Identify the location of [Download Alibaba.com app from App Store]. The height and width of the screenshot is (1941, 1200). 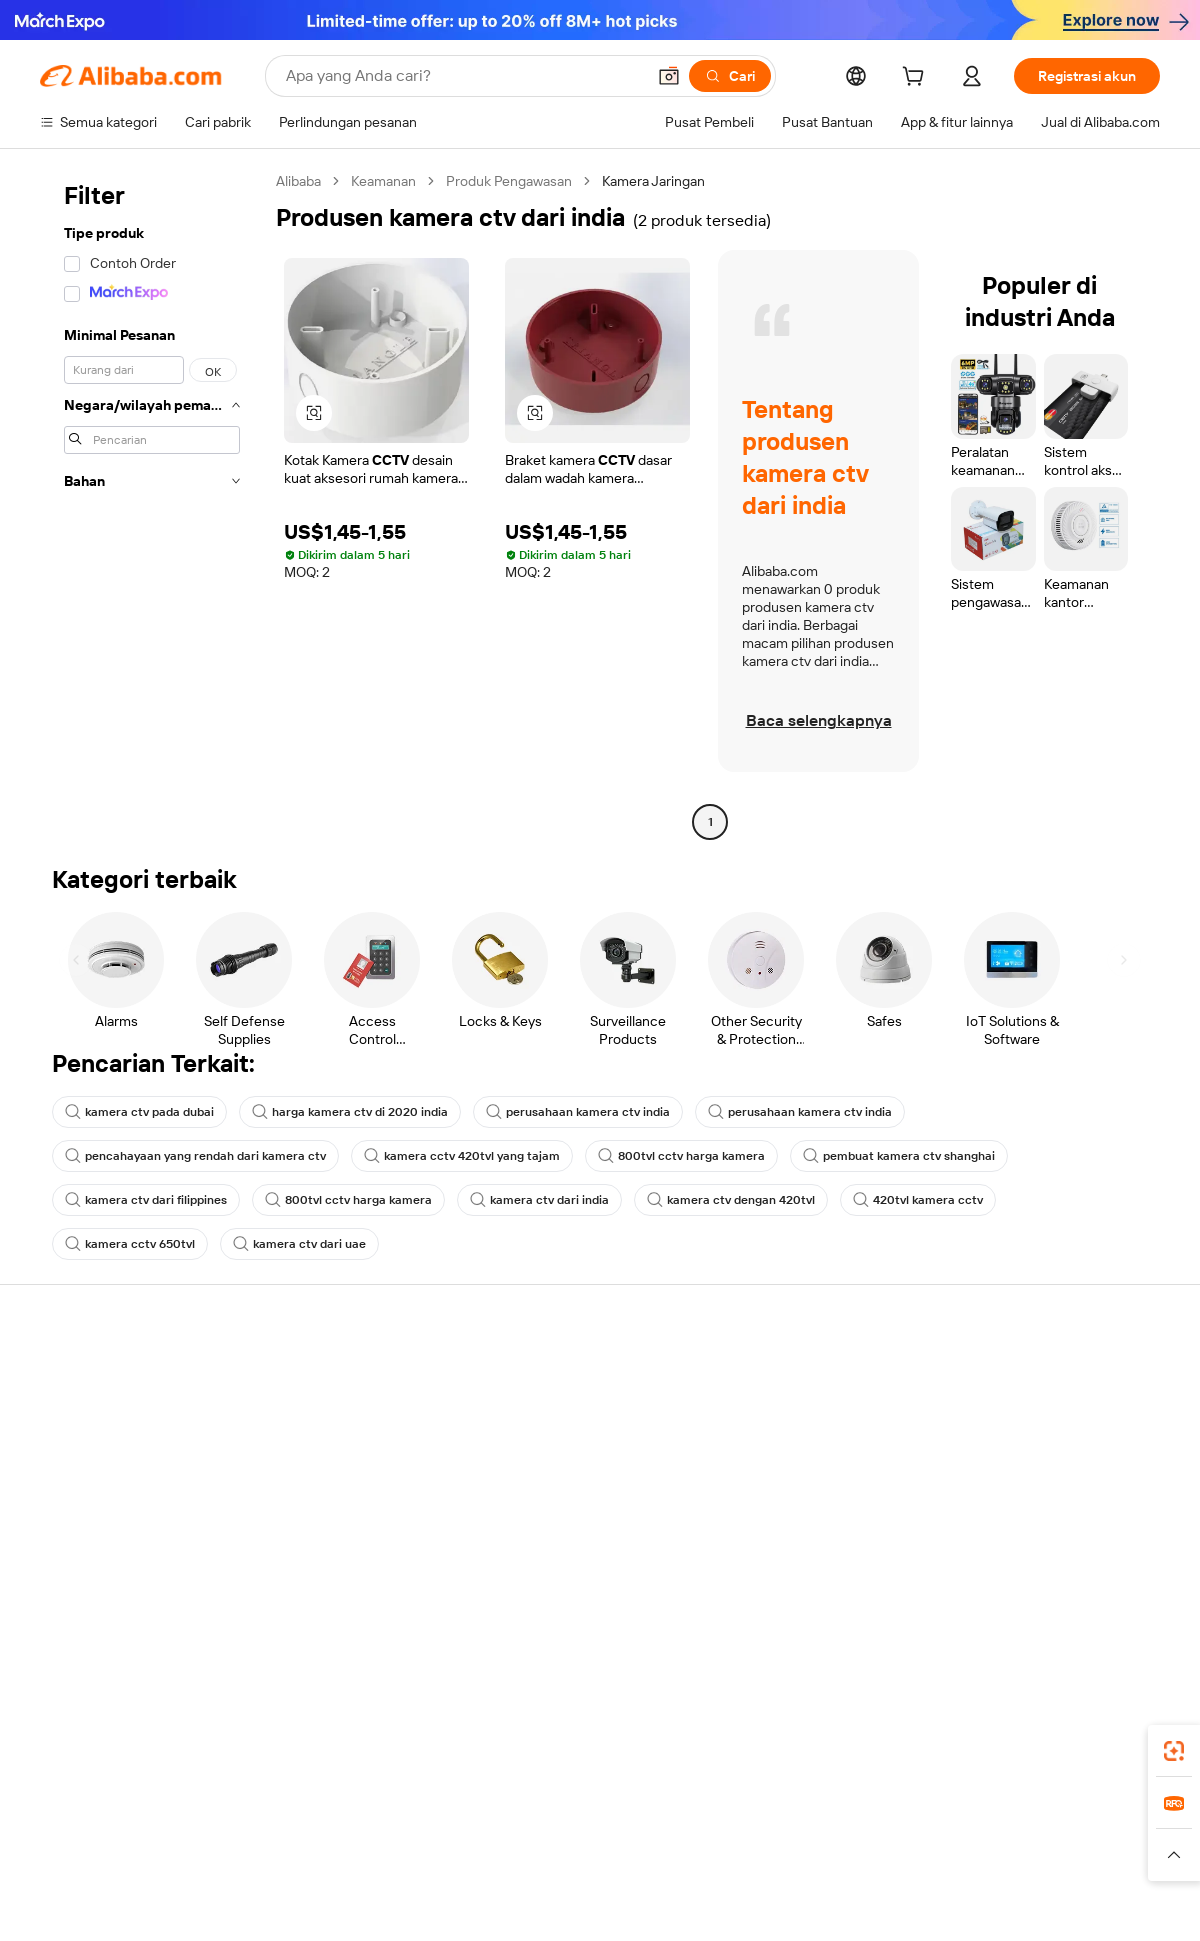
(945, 1727).